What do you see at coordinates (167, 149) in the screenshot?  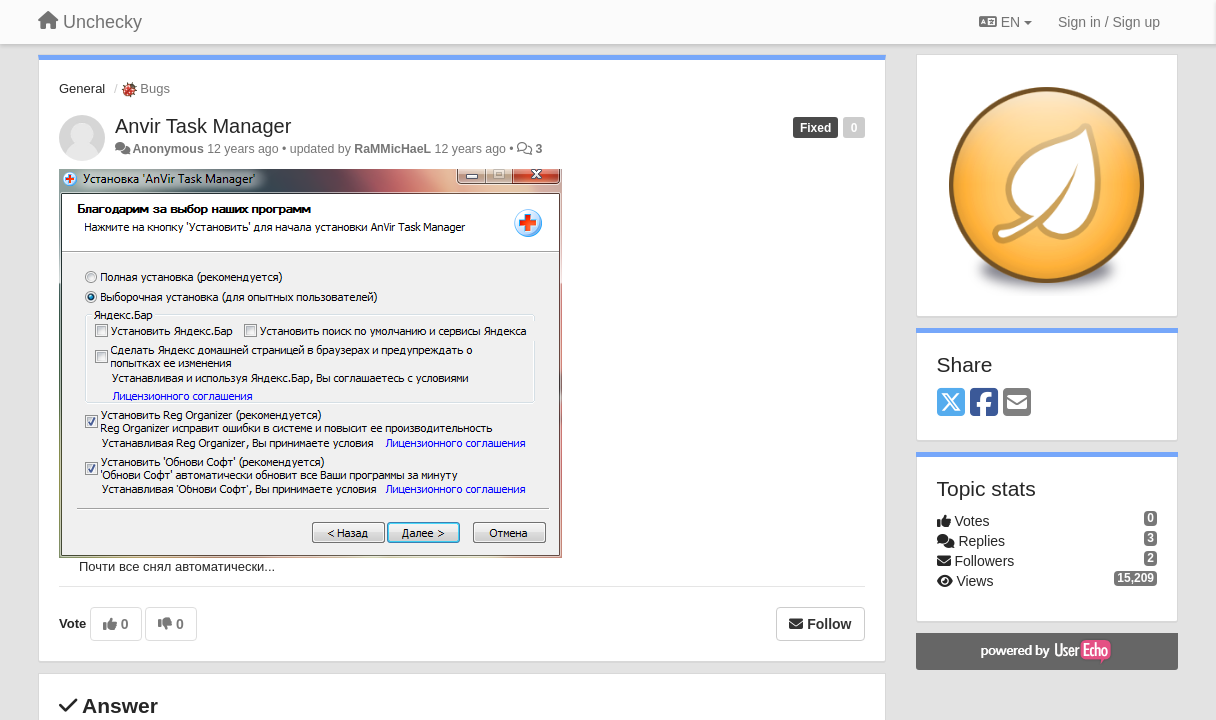 I see `Anonymous` at bounding box center [167, 149].